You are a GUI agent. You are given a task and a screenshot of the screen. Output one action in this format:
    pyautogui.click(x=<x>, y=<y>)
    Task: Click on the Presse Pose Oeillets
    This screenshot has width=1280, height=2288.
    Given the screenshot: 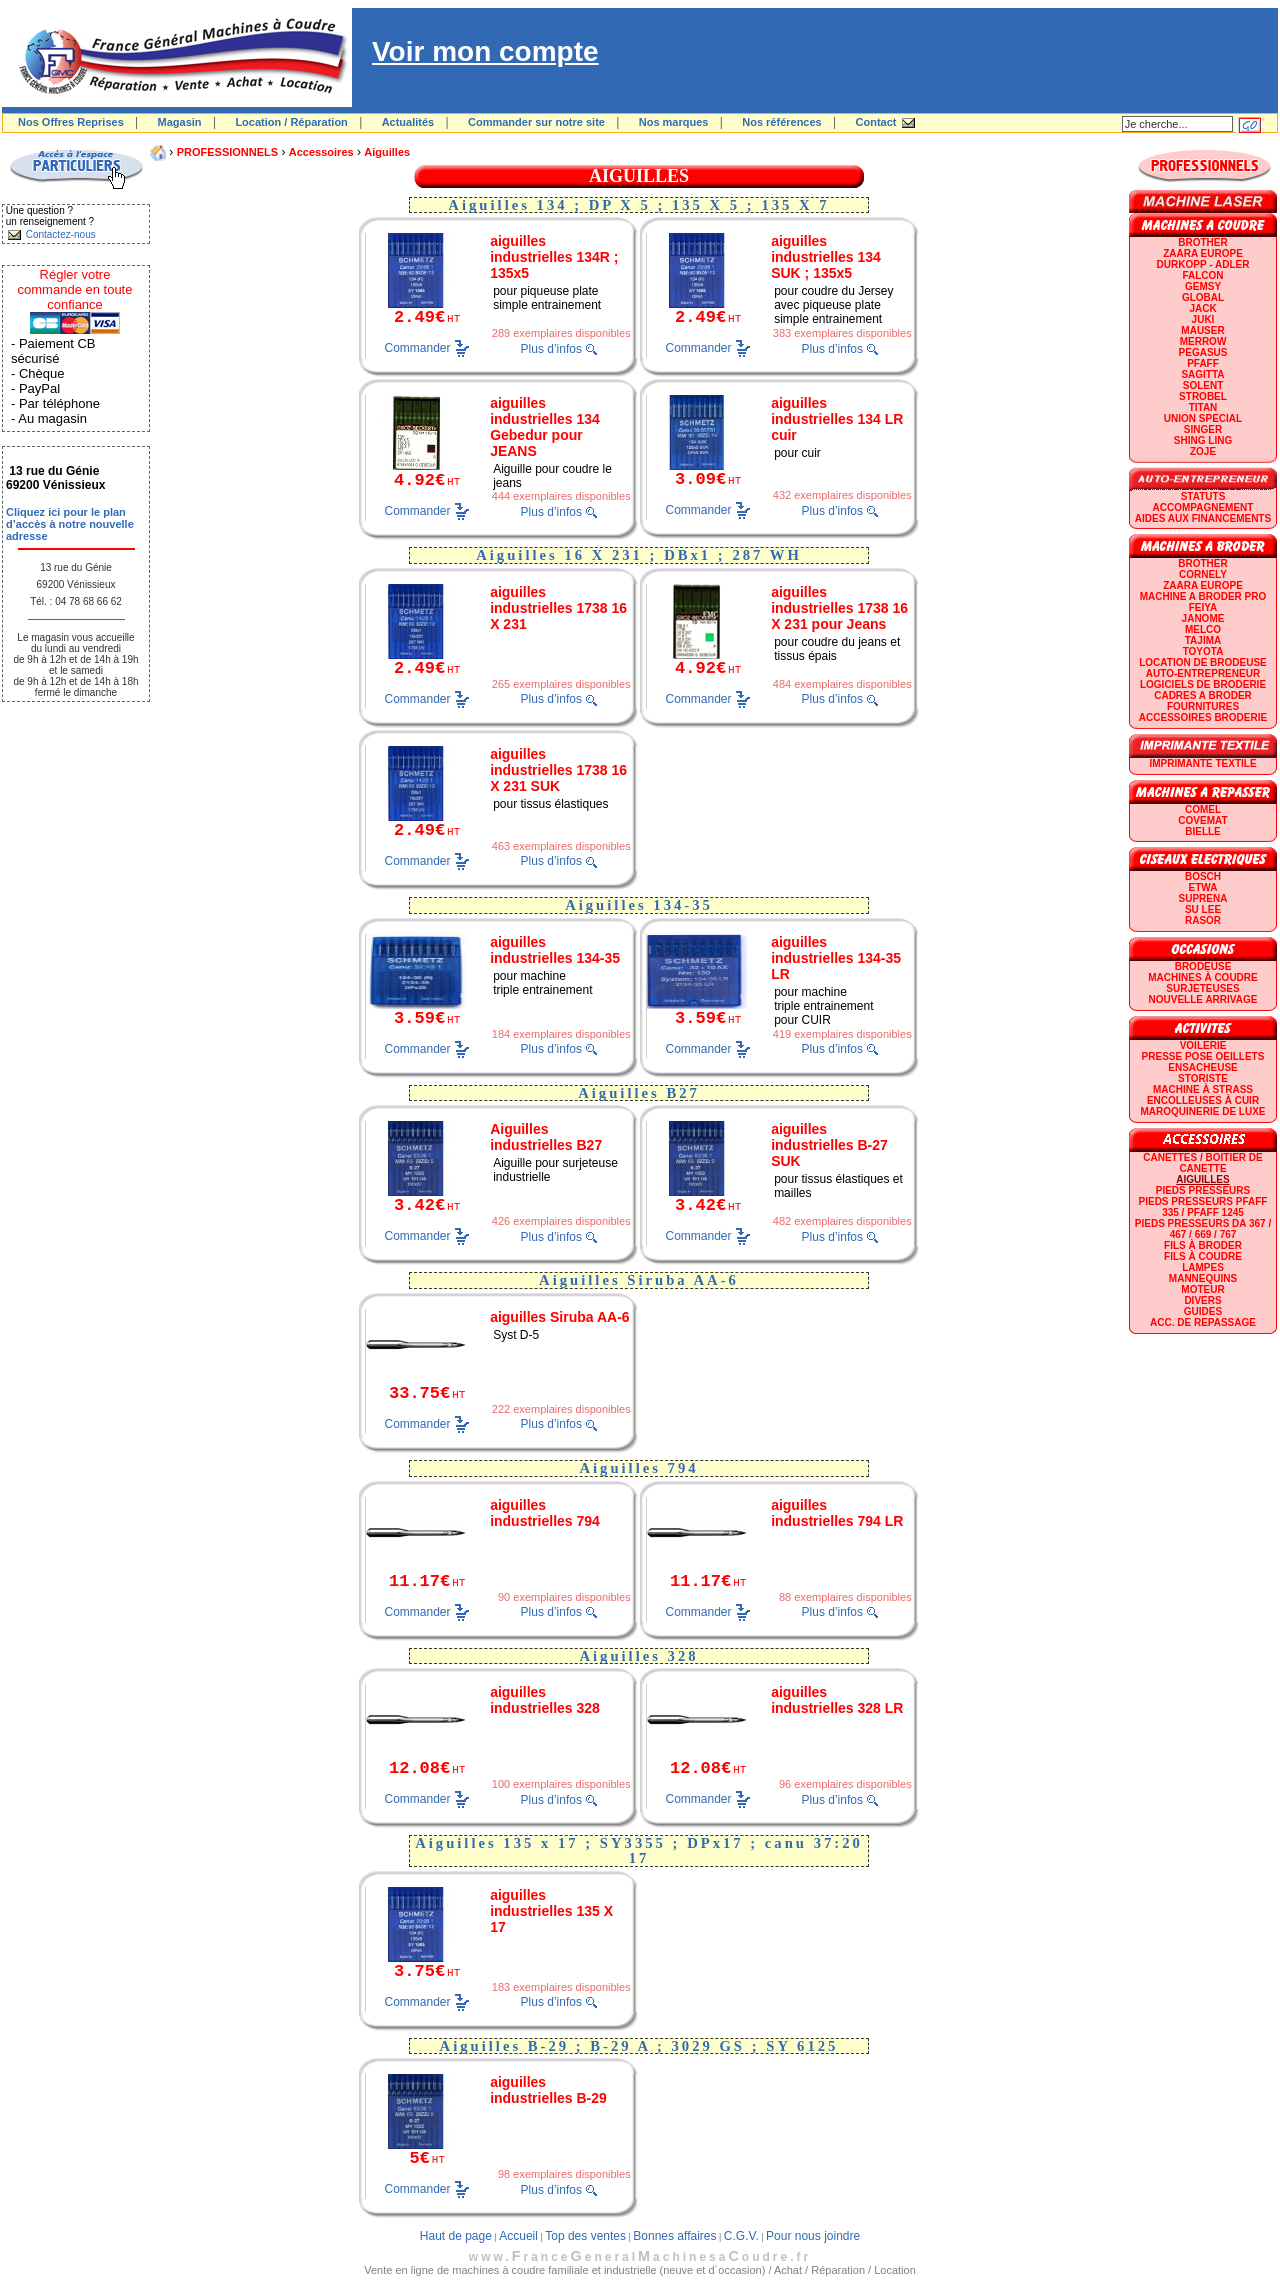 What is the action you would take?
    pyautogui.click(x=1203, y=1056)
    